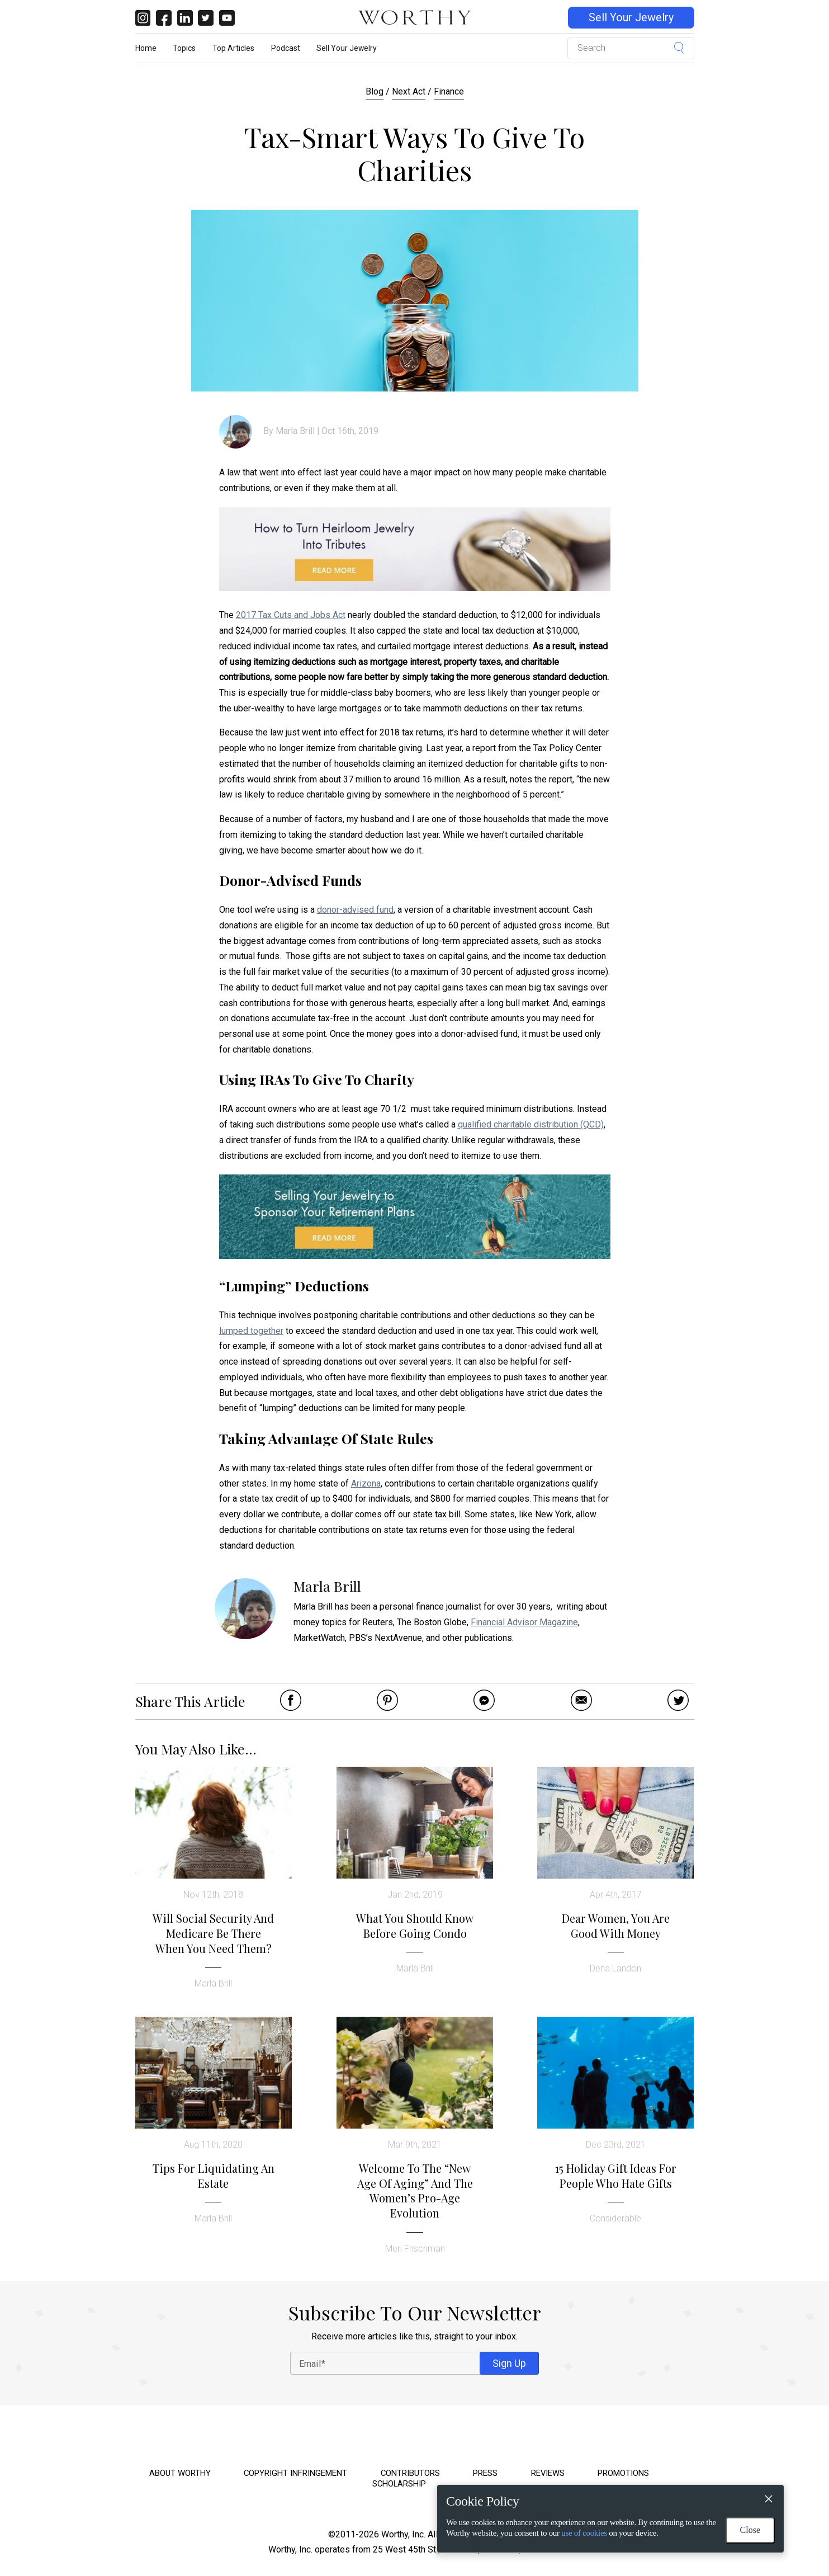 This screenshot has height=2576, width=829. I want to click on Press, so click(485, 2473).